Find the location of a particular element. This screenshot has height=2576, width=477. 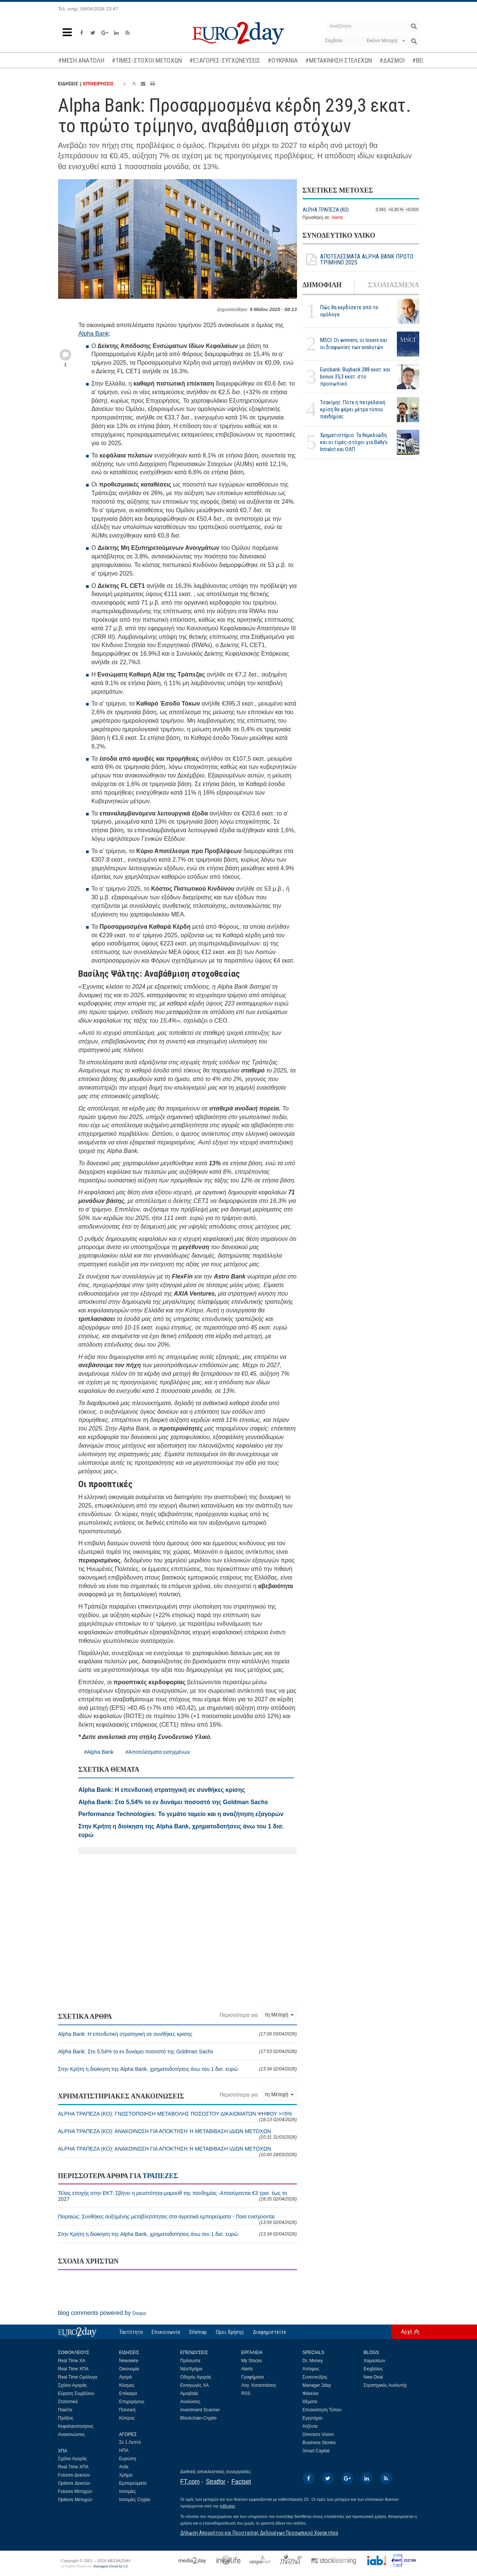

Πρόσωπα is located at coordinates (190, 2360).